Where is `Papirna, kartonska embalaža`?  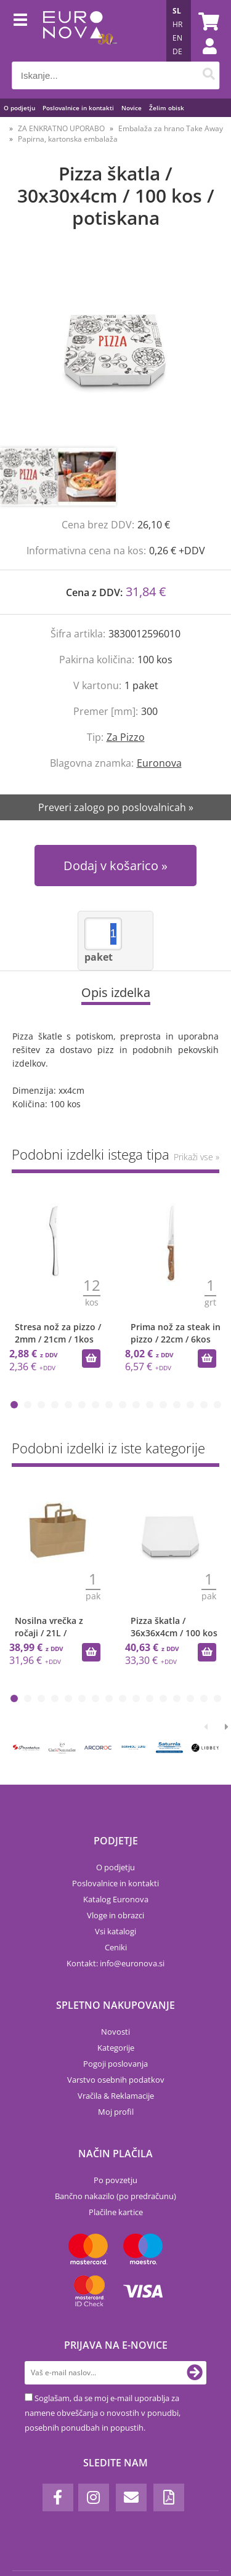 Papirna, kartonska embalaža is located at coordinates (68, 139).